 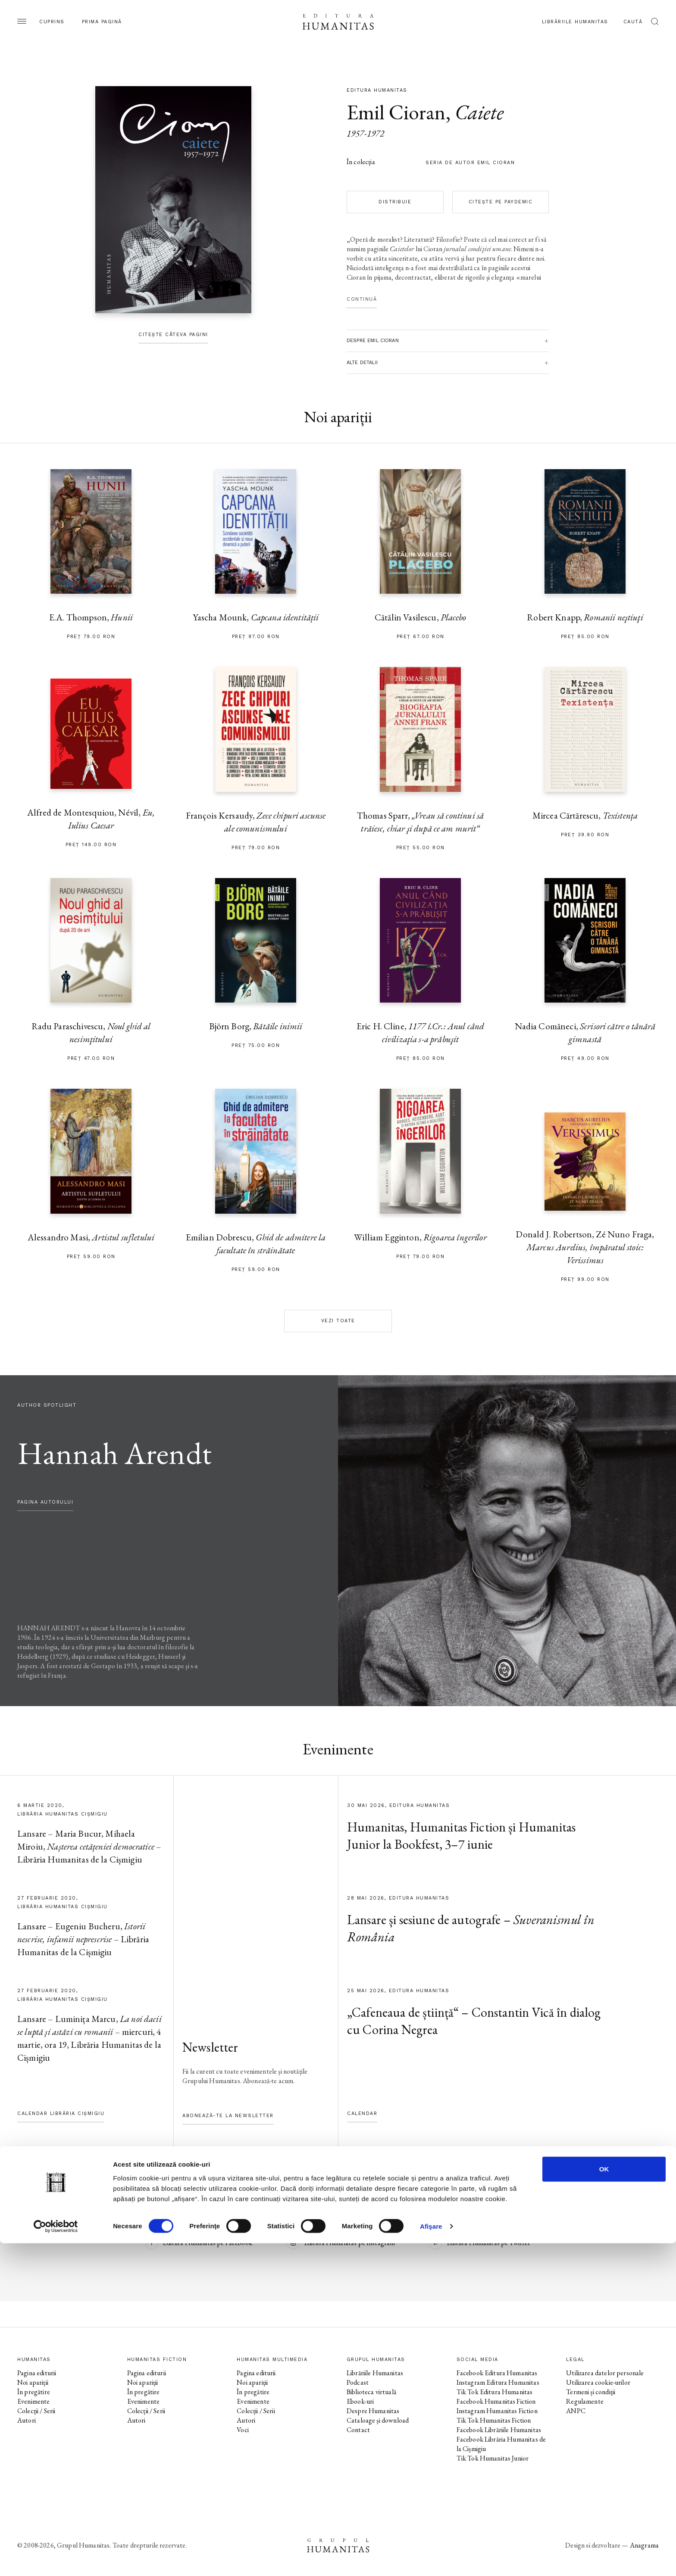 What do you see at coordinates (228, 2115) in the screenshot?
I see `Abonează-te la newsletter` at bounding box center [228, 2115].